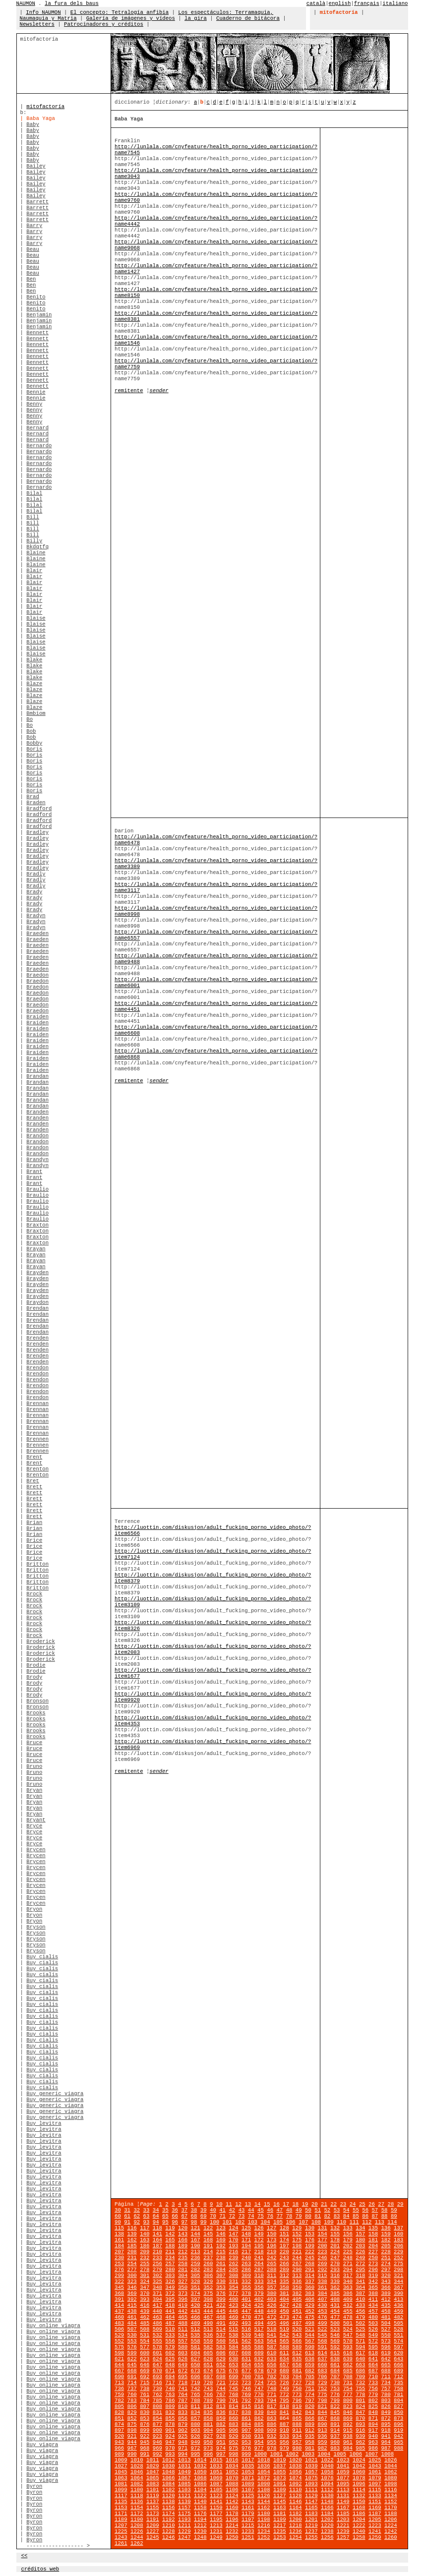  I want to click on 272, so click(360, 2264).